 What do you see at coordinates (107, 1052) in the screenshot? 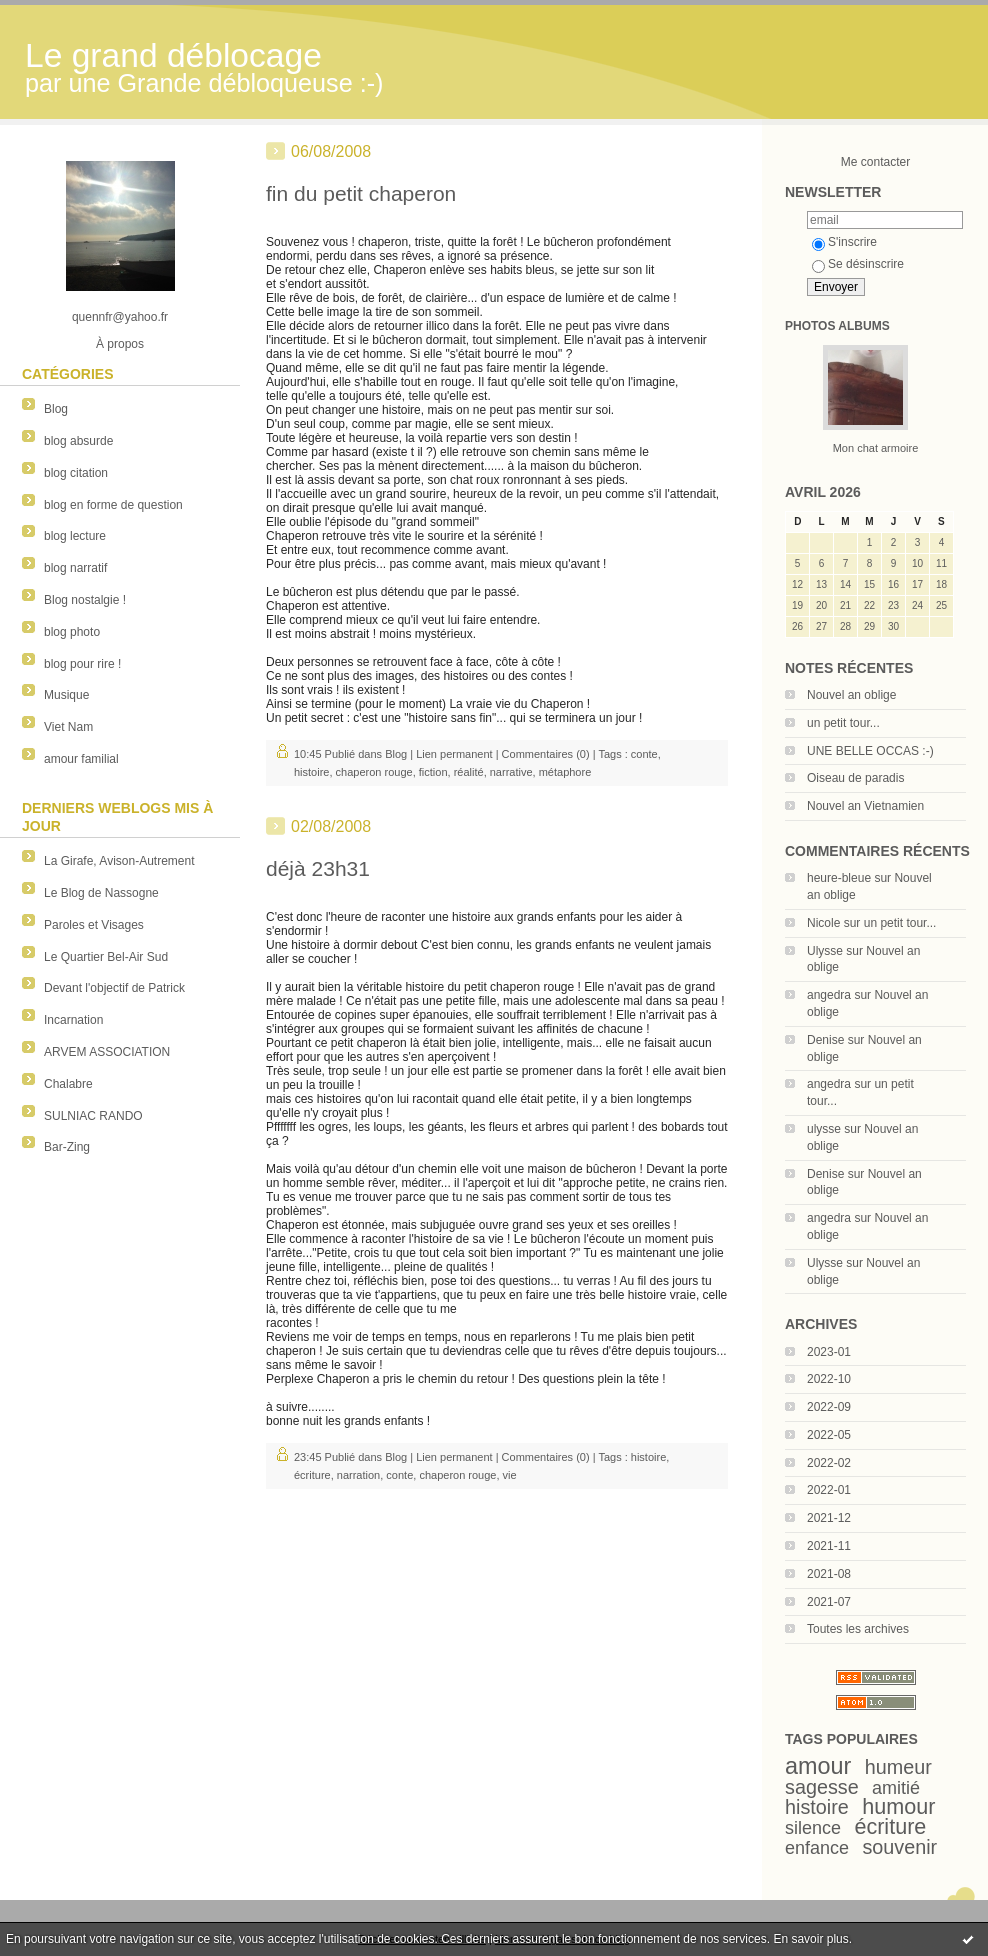
I see `ARVEM ASSOCIATION` at bounding box center [107, 1052].